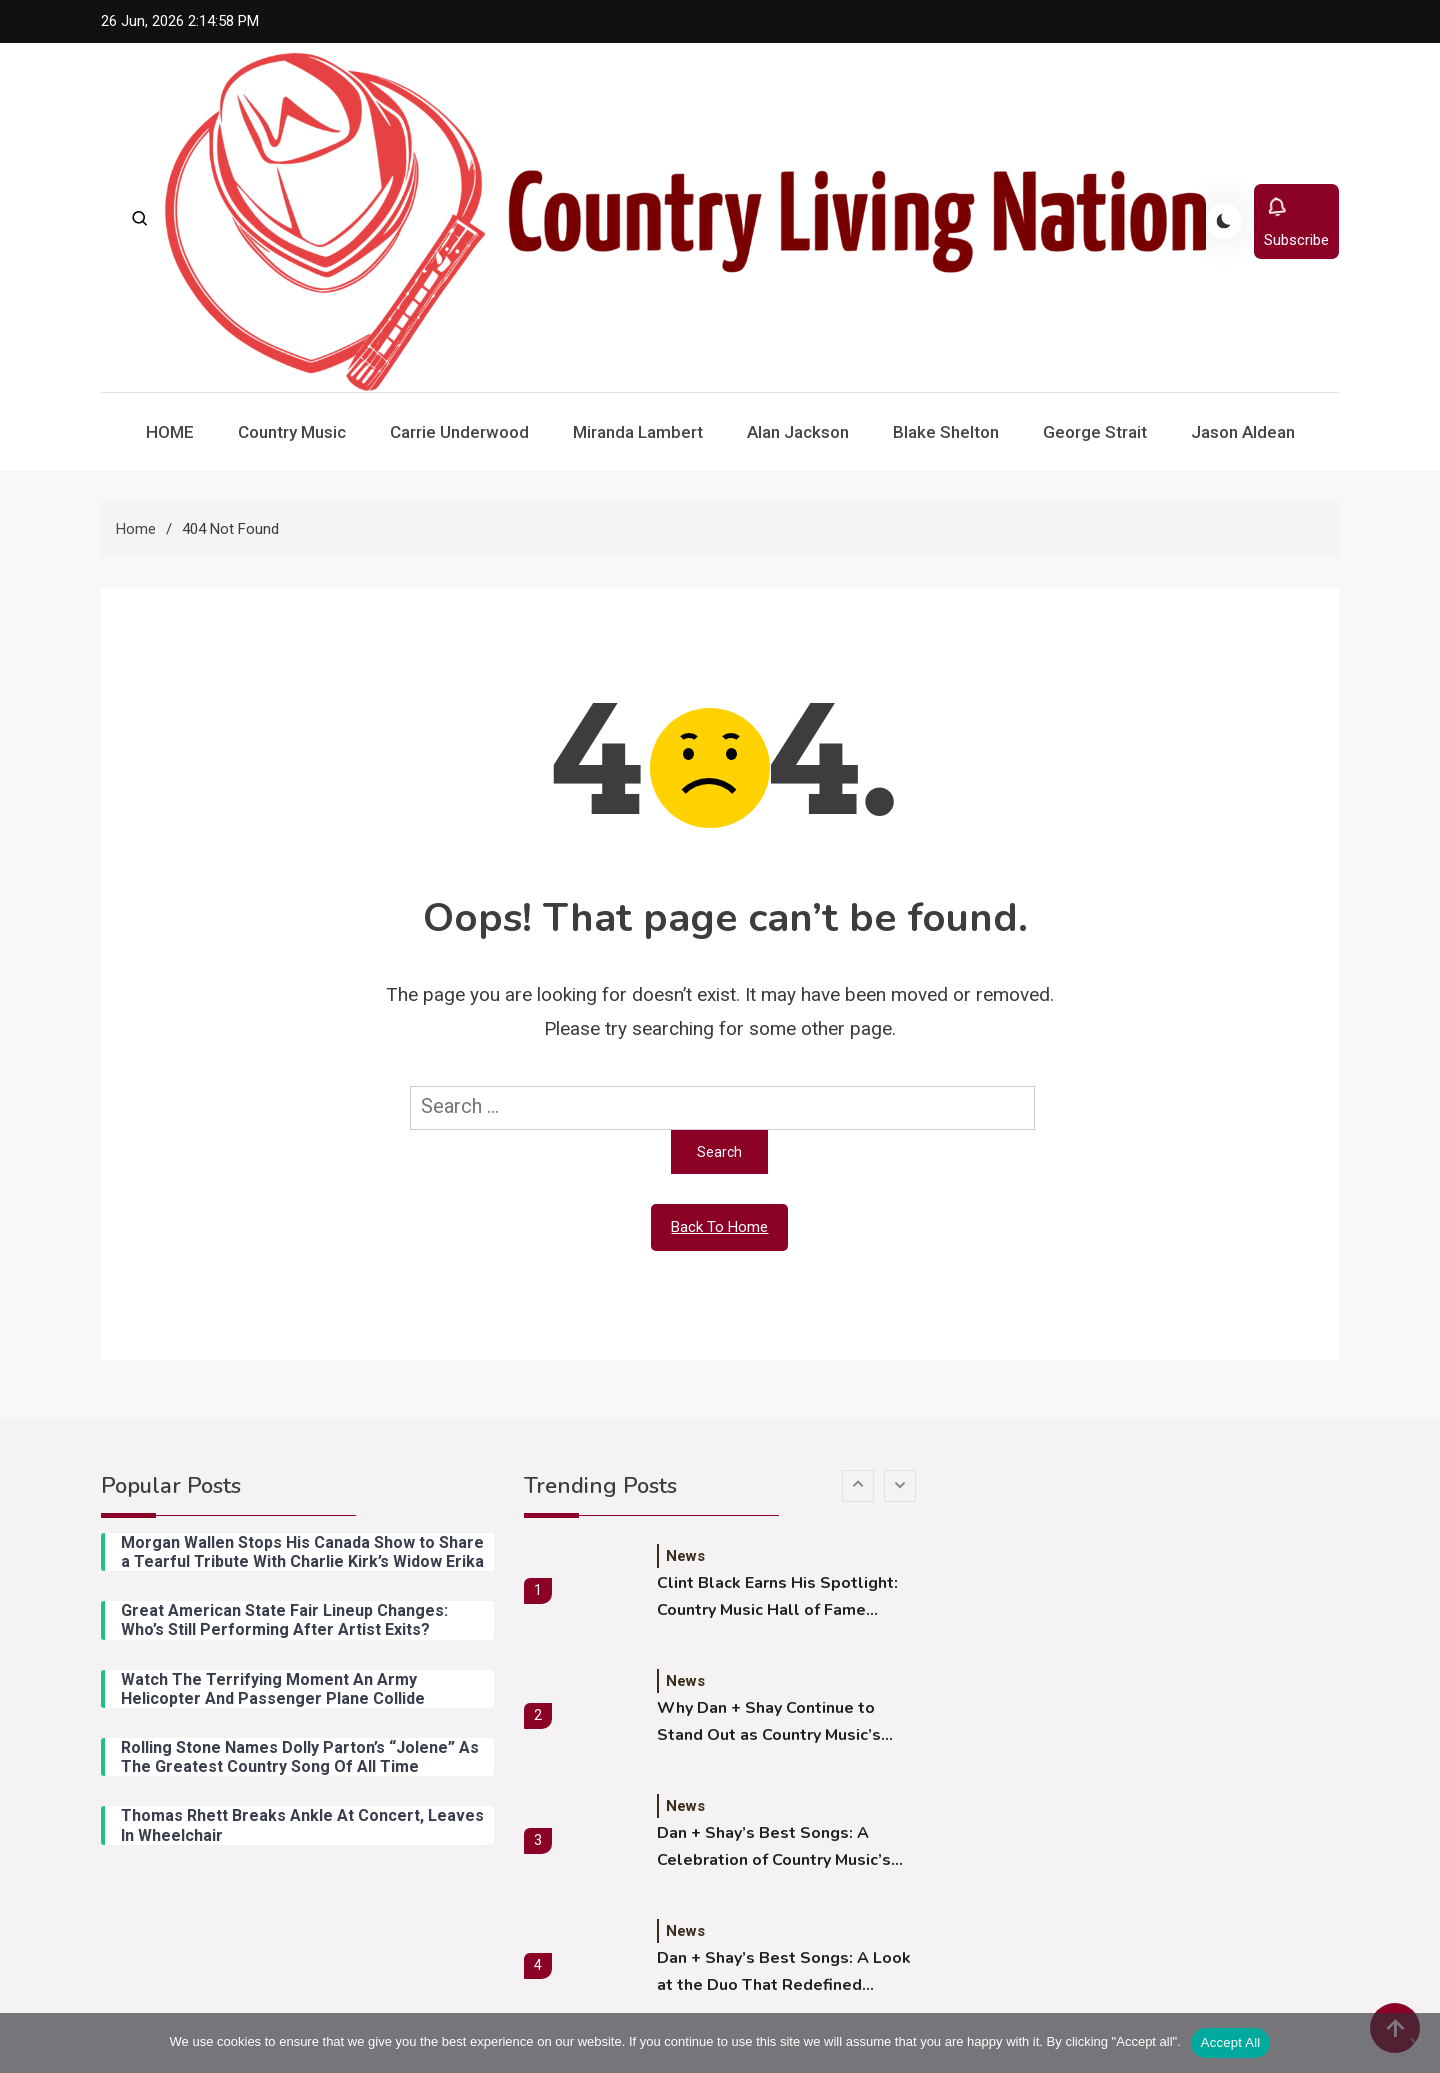 The width and height of the screenshot is (1440, 2073). I want to click on George Strait, so click(1095, 432).